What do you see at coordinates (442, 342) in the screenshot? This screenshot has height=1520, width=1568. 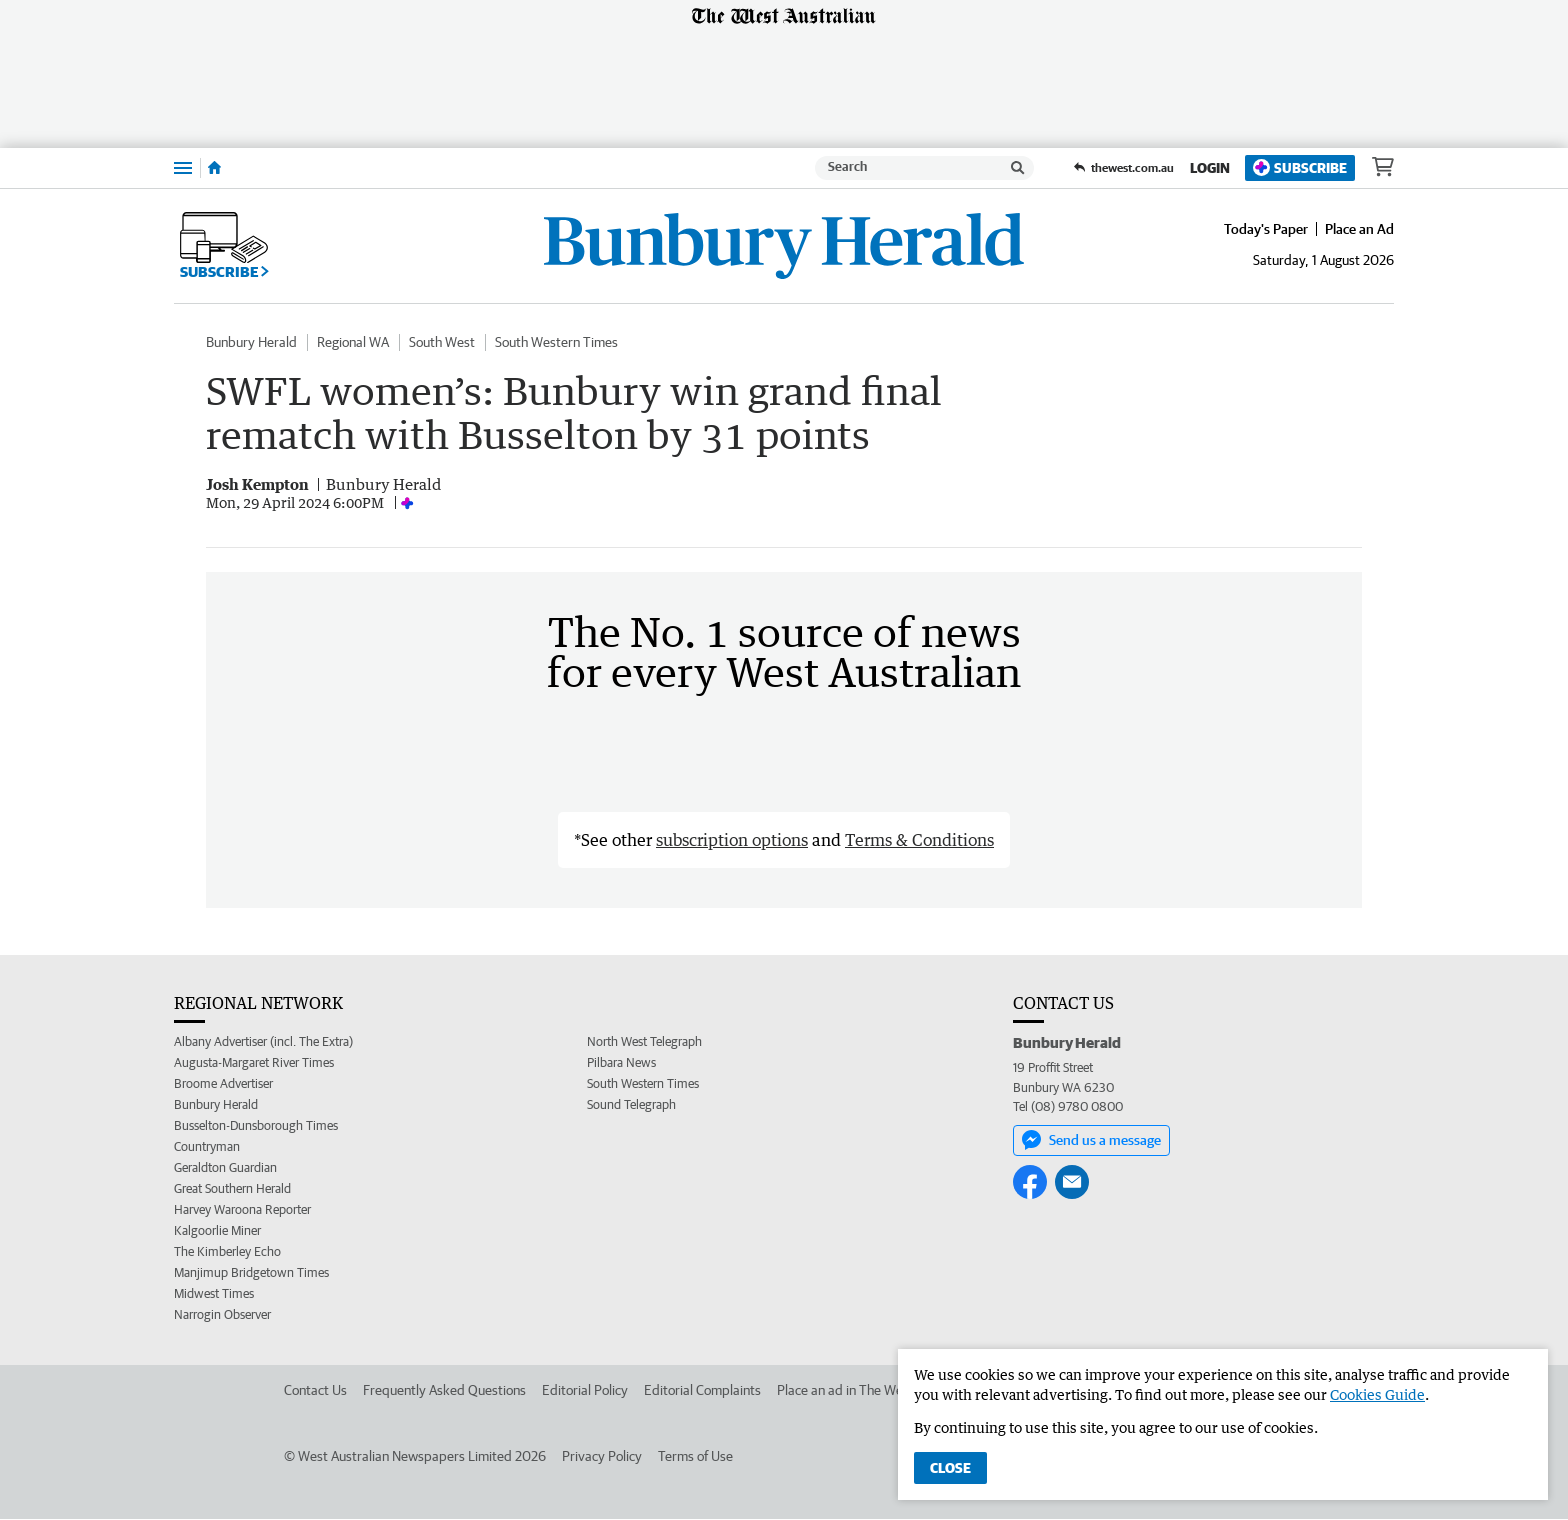 I see `South West` at bounding box center [442, 342].